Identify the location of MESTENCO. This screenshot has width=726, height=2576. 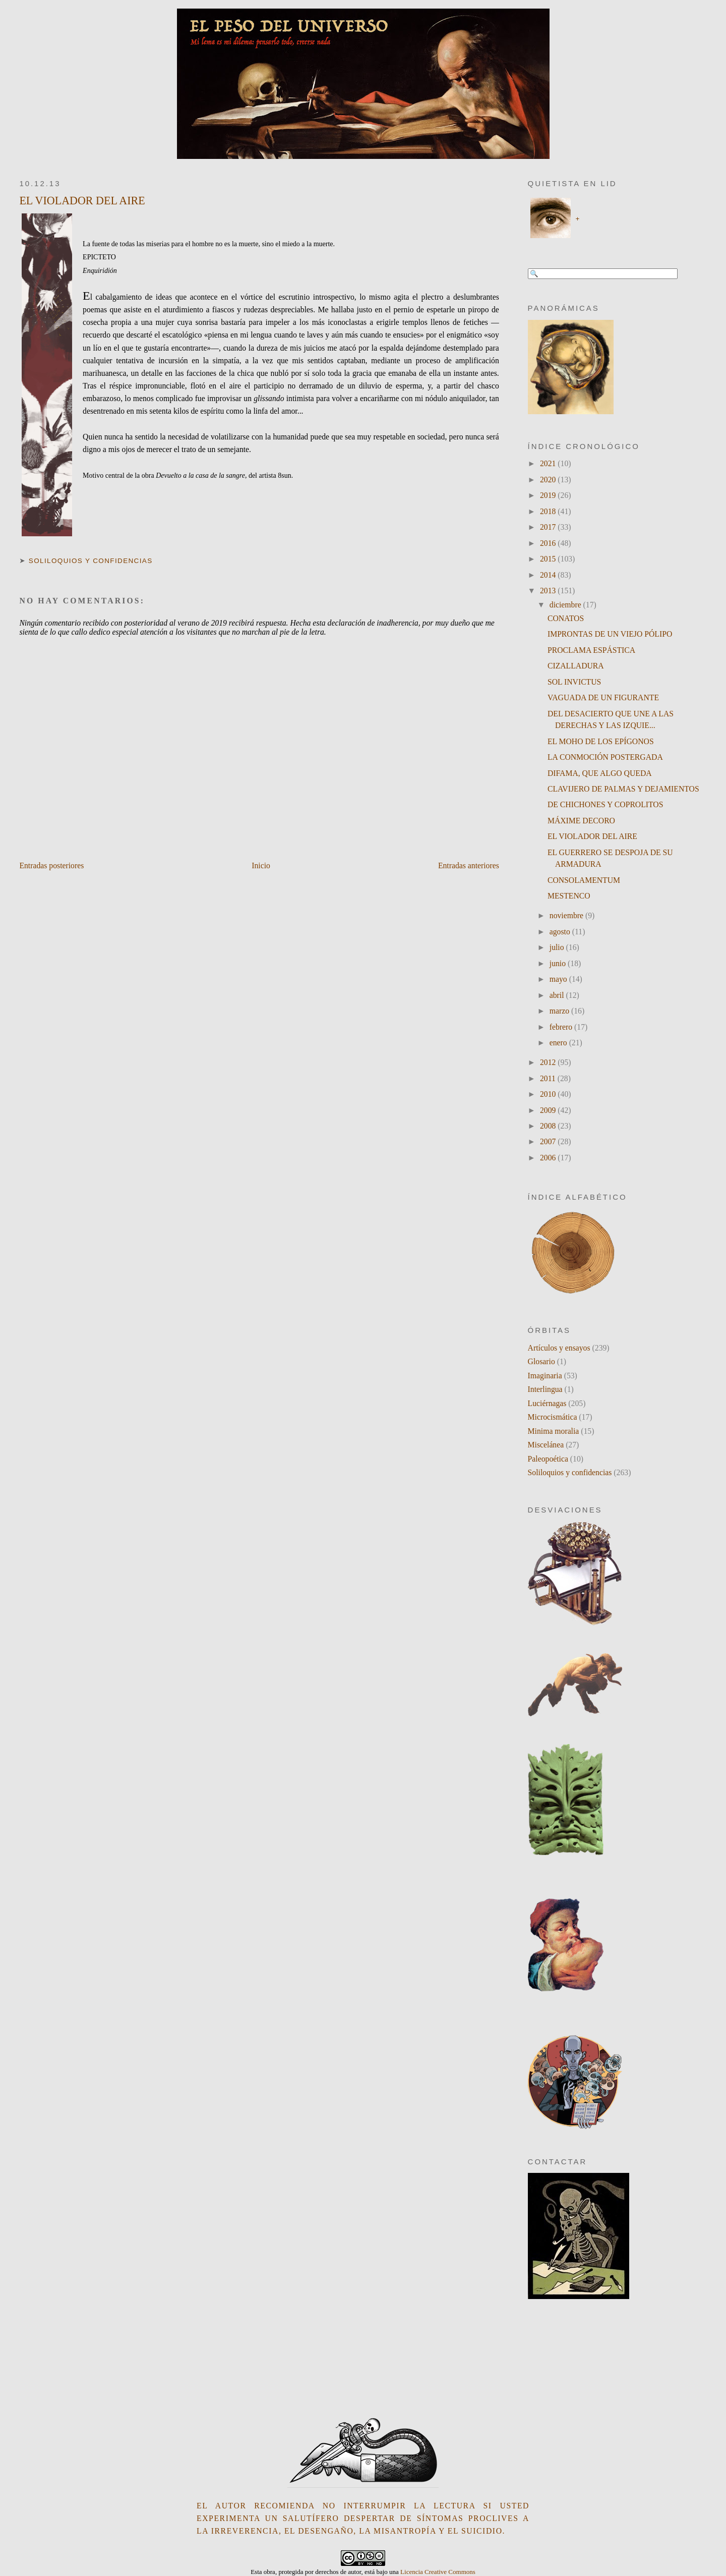
(569, 895).